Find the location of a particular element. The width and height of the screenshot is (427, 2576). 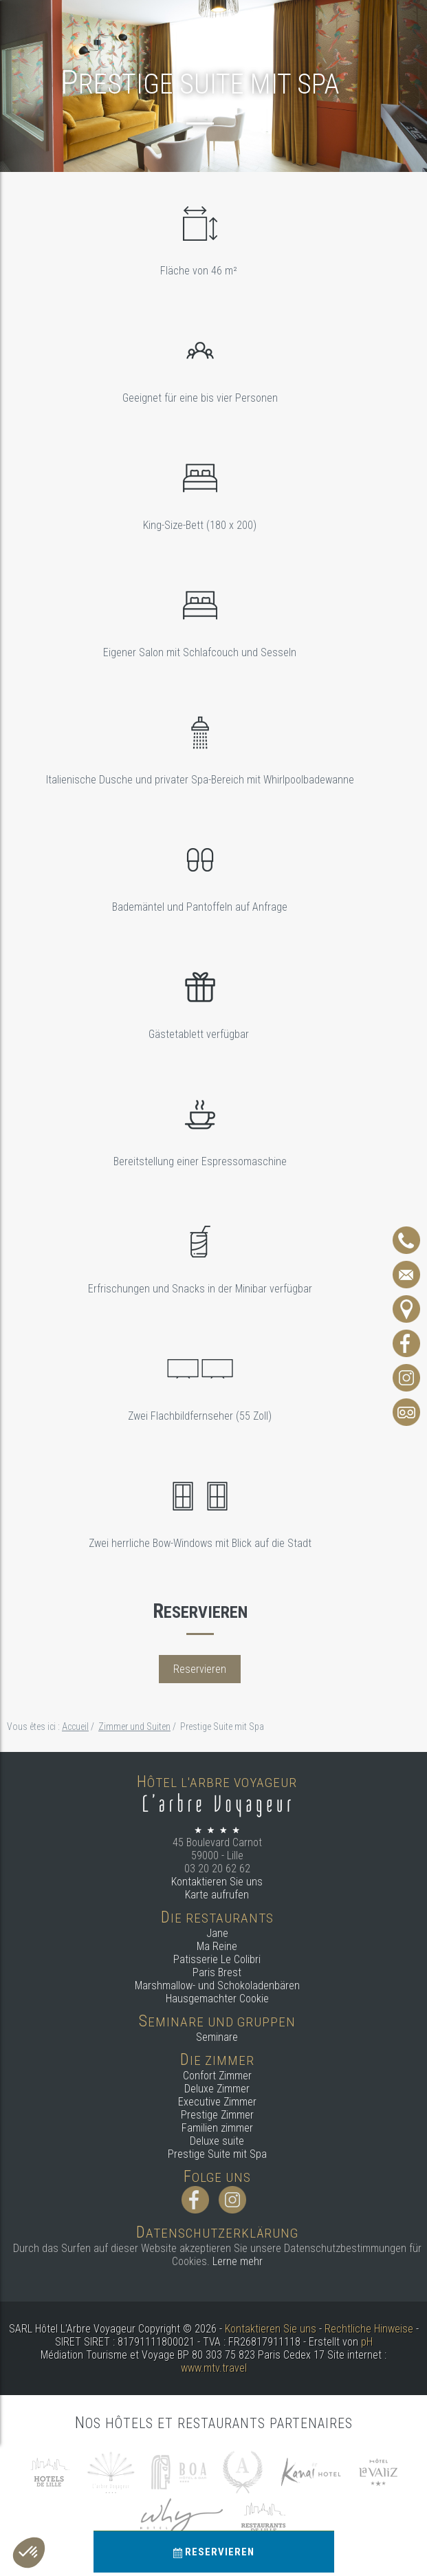

Confort Zimmer is located at coordinates (217, 2075).